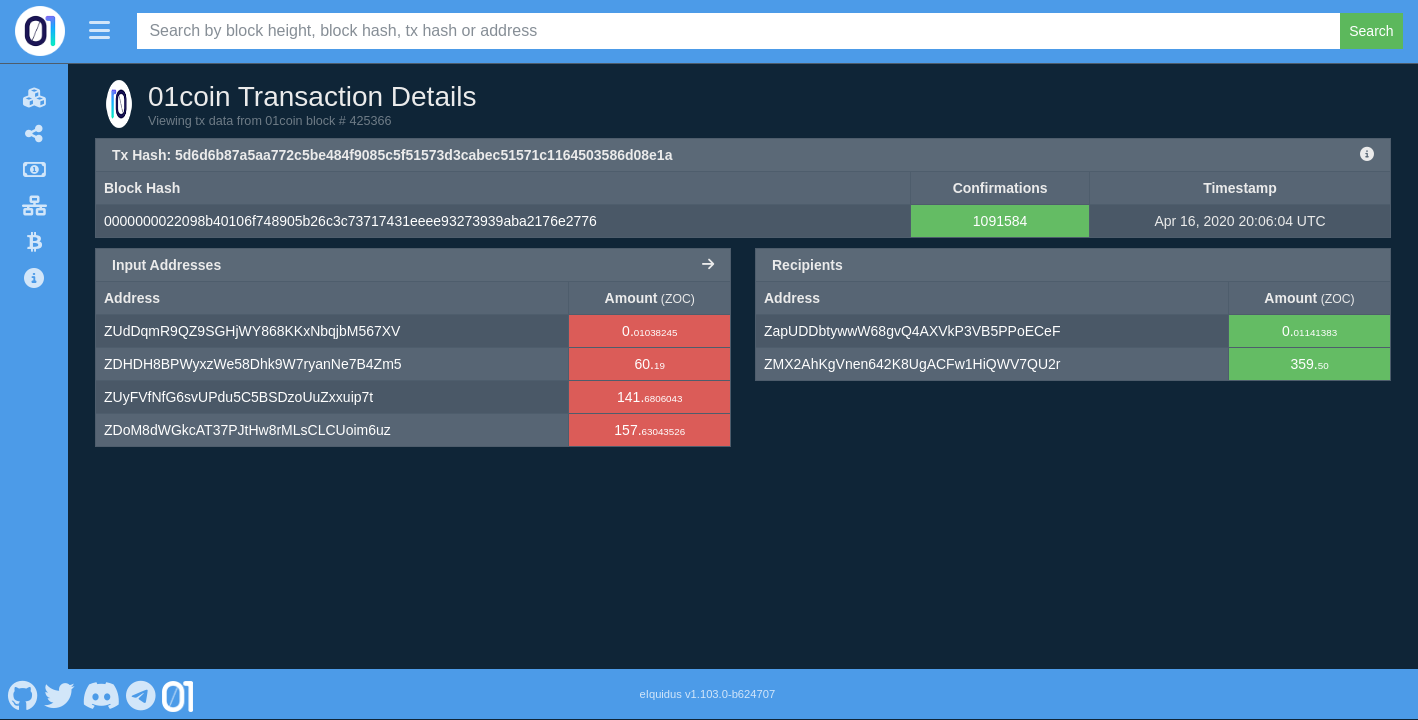  Describe the element at coordinates (178, 694) in the screenshot. I see `[01coin Website]` at that location.